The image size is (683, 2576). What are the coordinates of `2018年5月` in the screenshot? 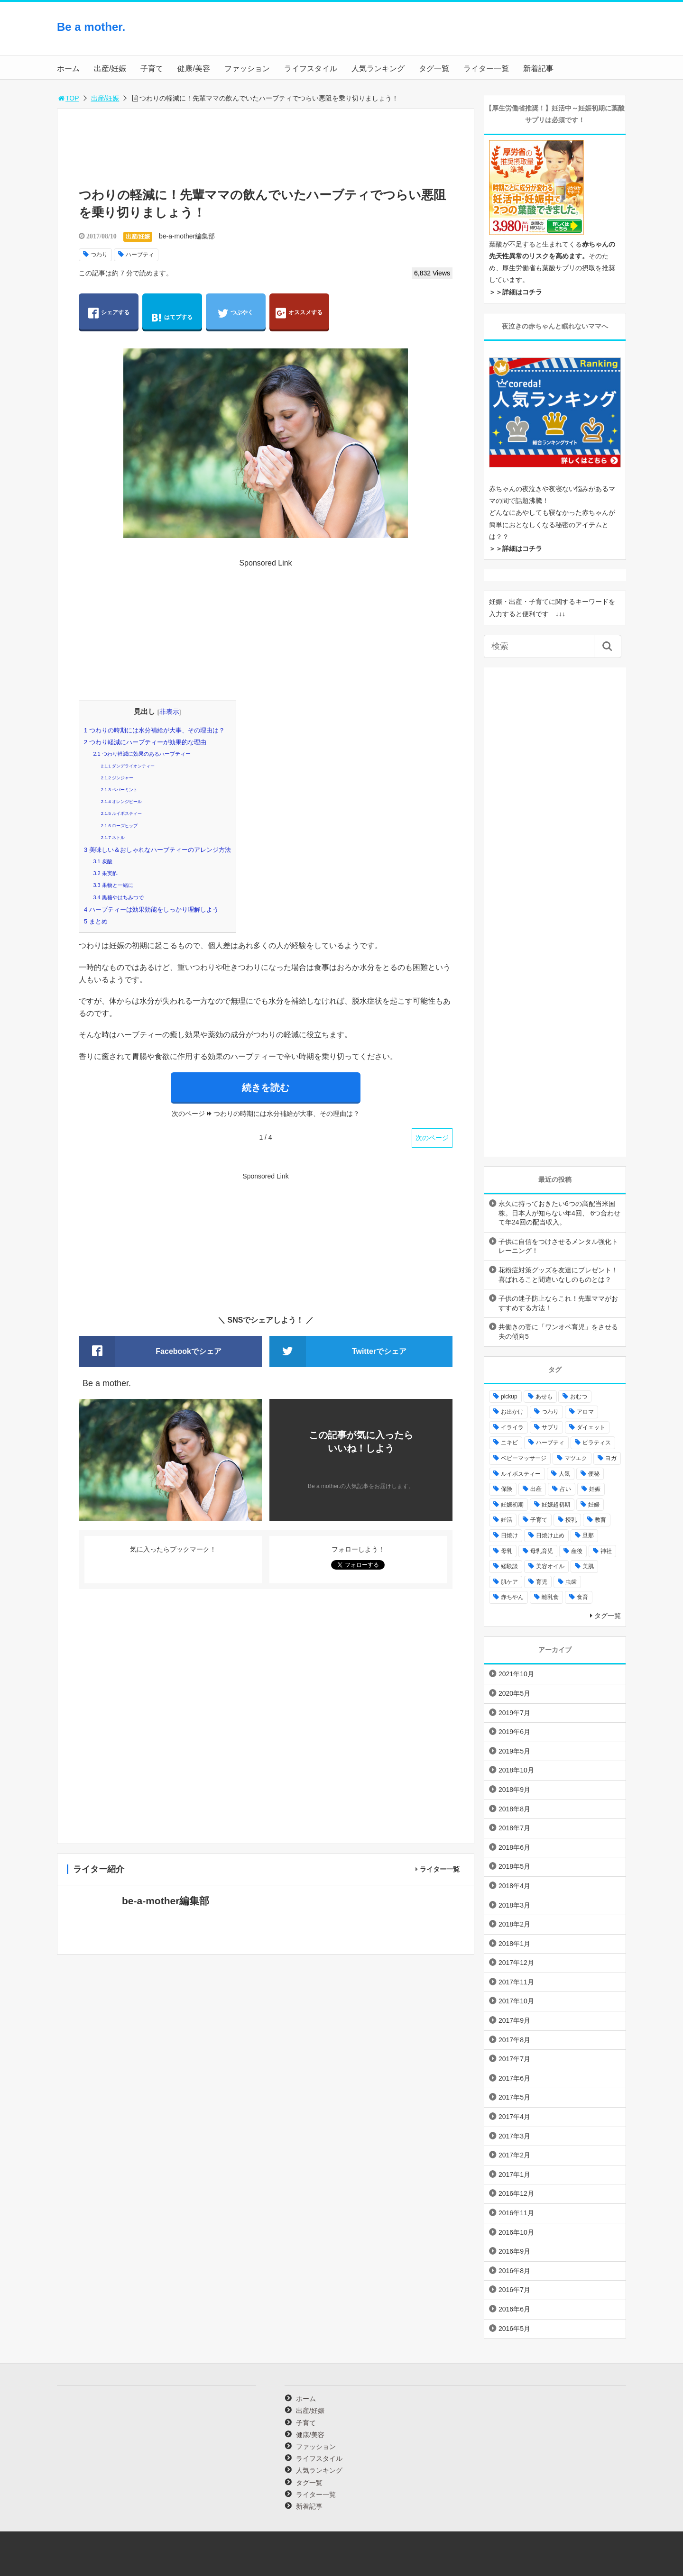 It's located at (514, 1866).